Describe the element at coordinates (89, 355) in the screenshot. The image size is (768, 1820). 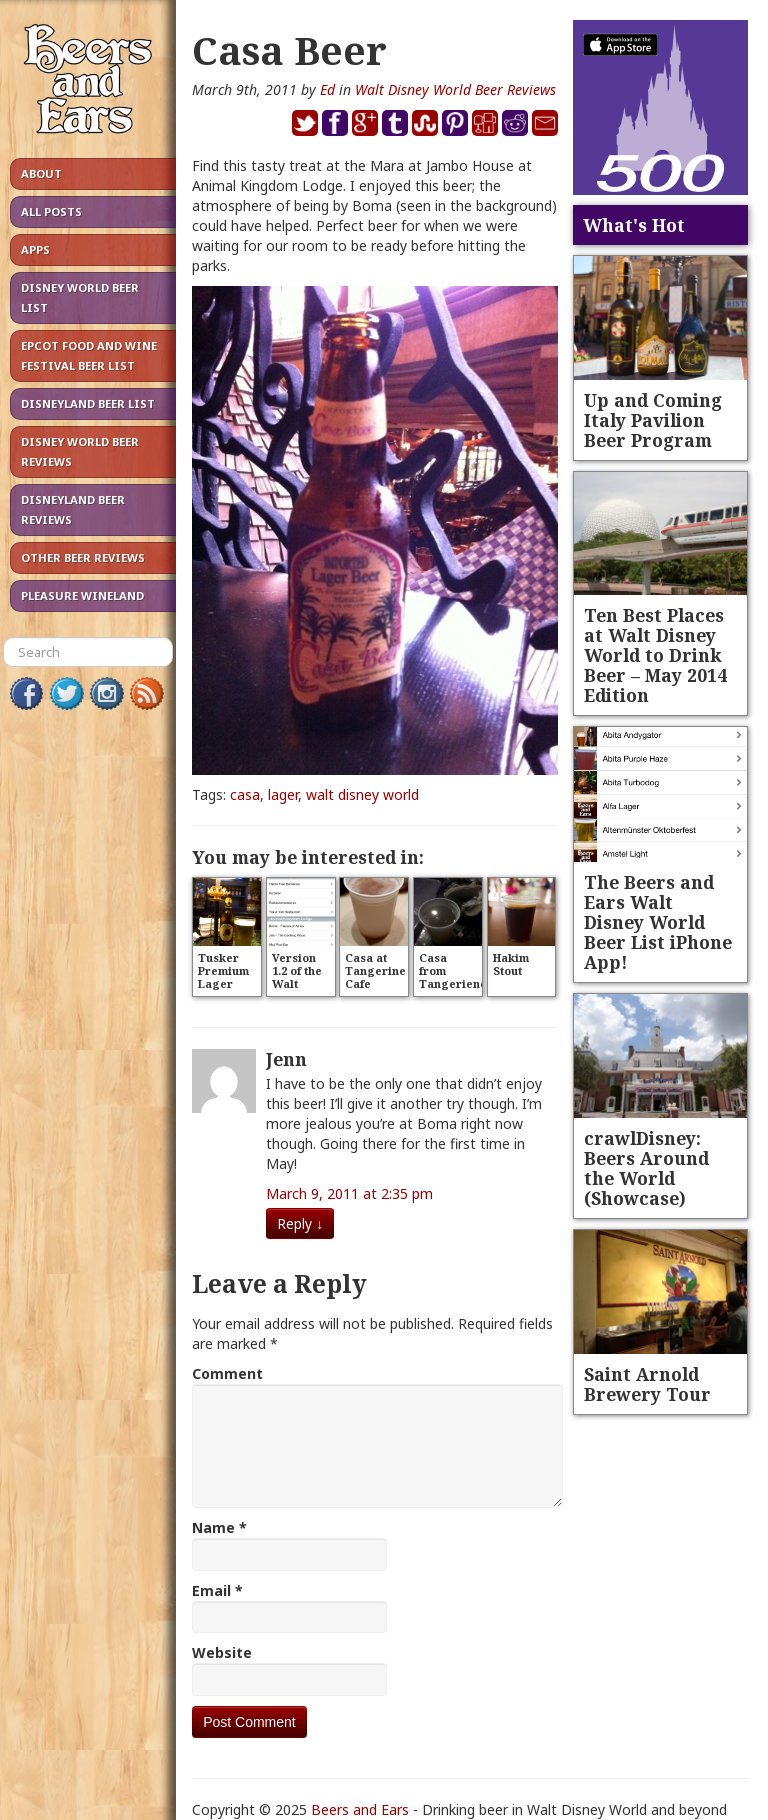
I see `Epcot Food and Wine Festival Beer List` at that location.